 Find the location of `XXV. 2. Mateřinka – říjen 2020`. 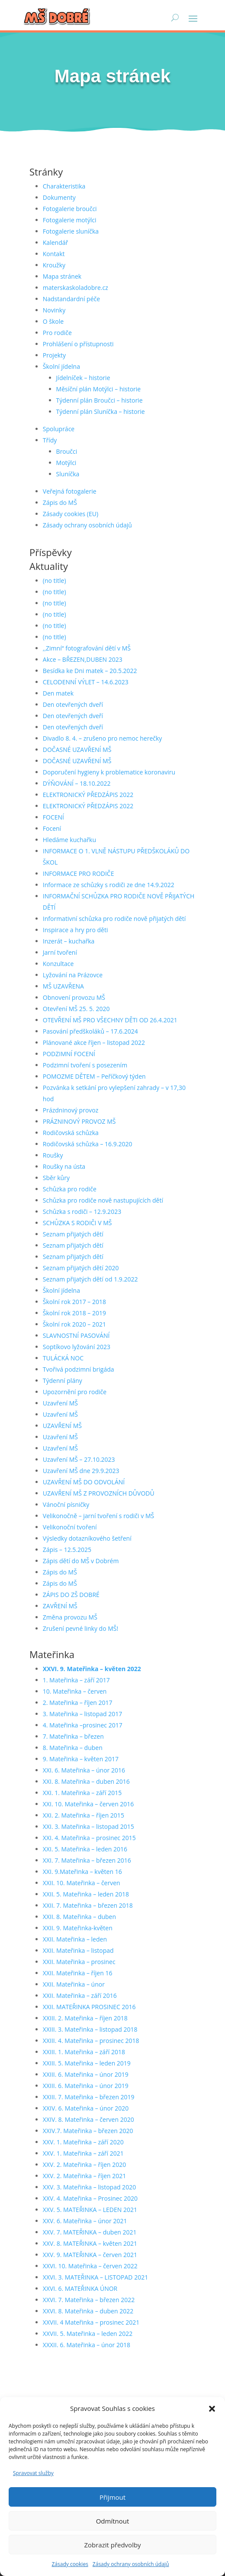

XXV. 2. Mateřinka – říjen 2020 is located at coordinates (84, 2164).